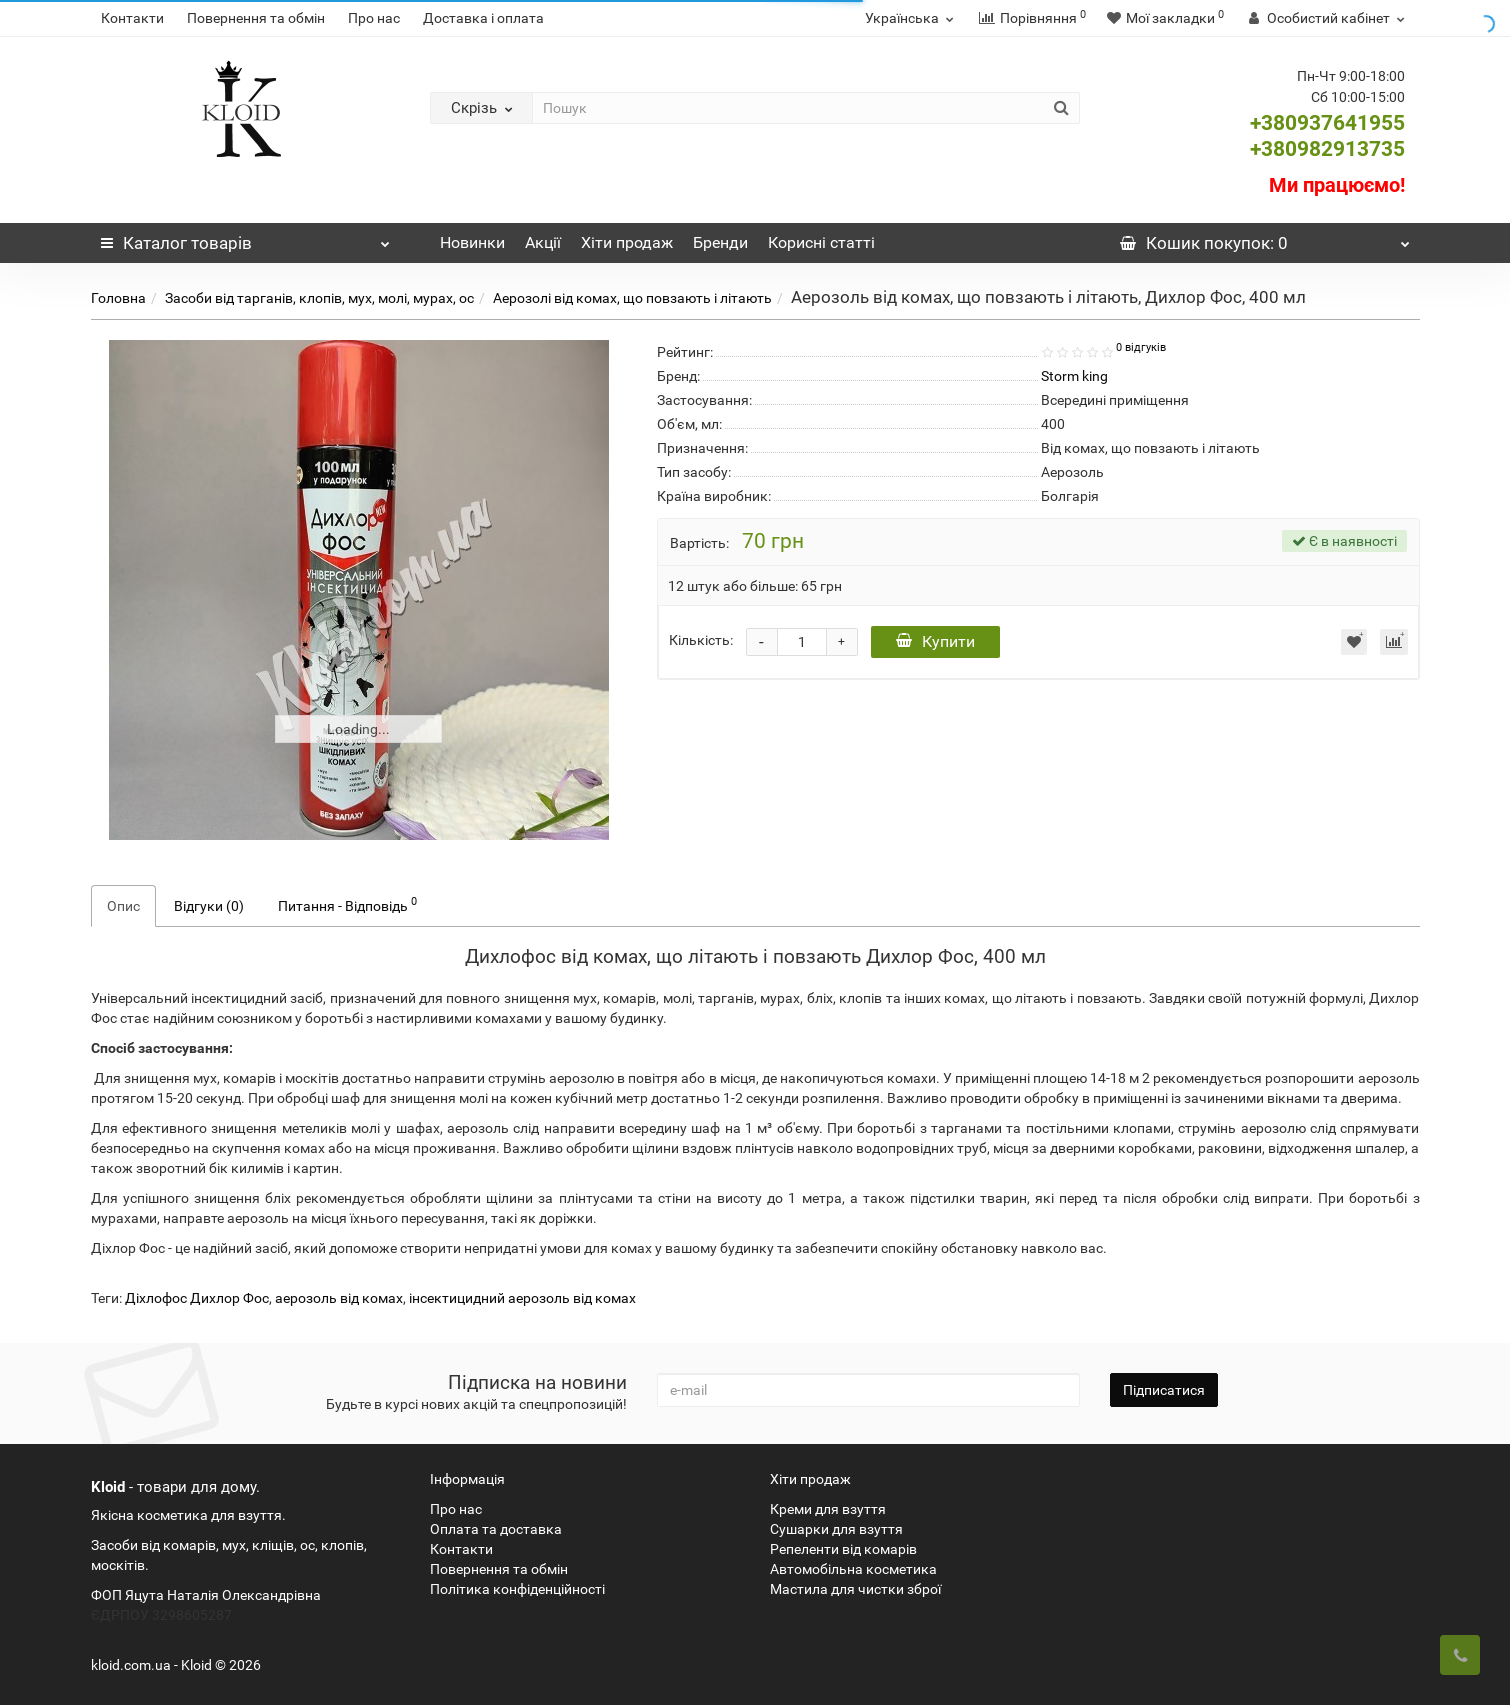 Image resolution: width=1510 pixels, height=1705 pixels. Describe the element at coordinates (632, 298) in the screenshot. I see `Аерозолі від комах, що повзають і літають` at that location.